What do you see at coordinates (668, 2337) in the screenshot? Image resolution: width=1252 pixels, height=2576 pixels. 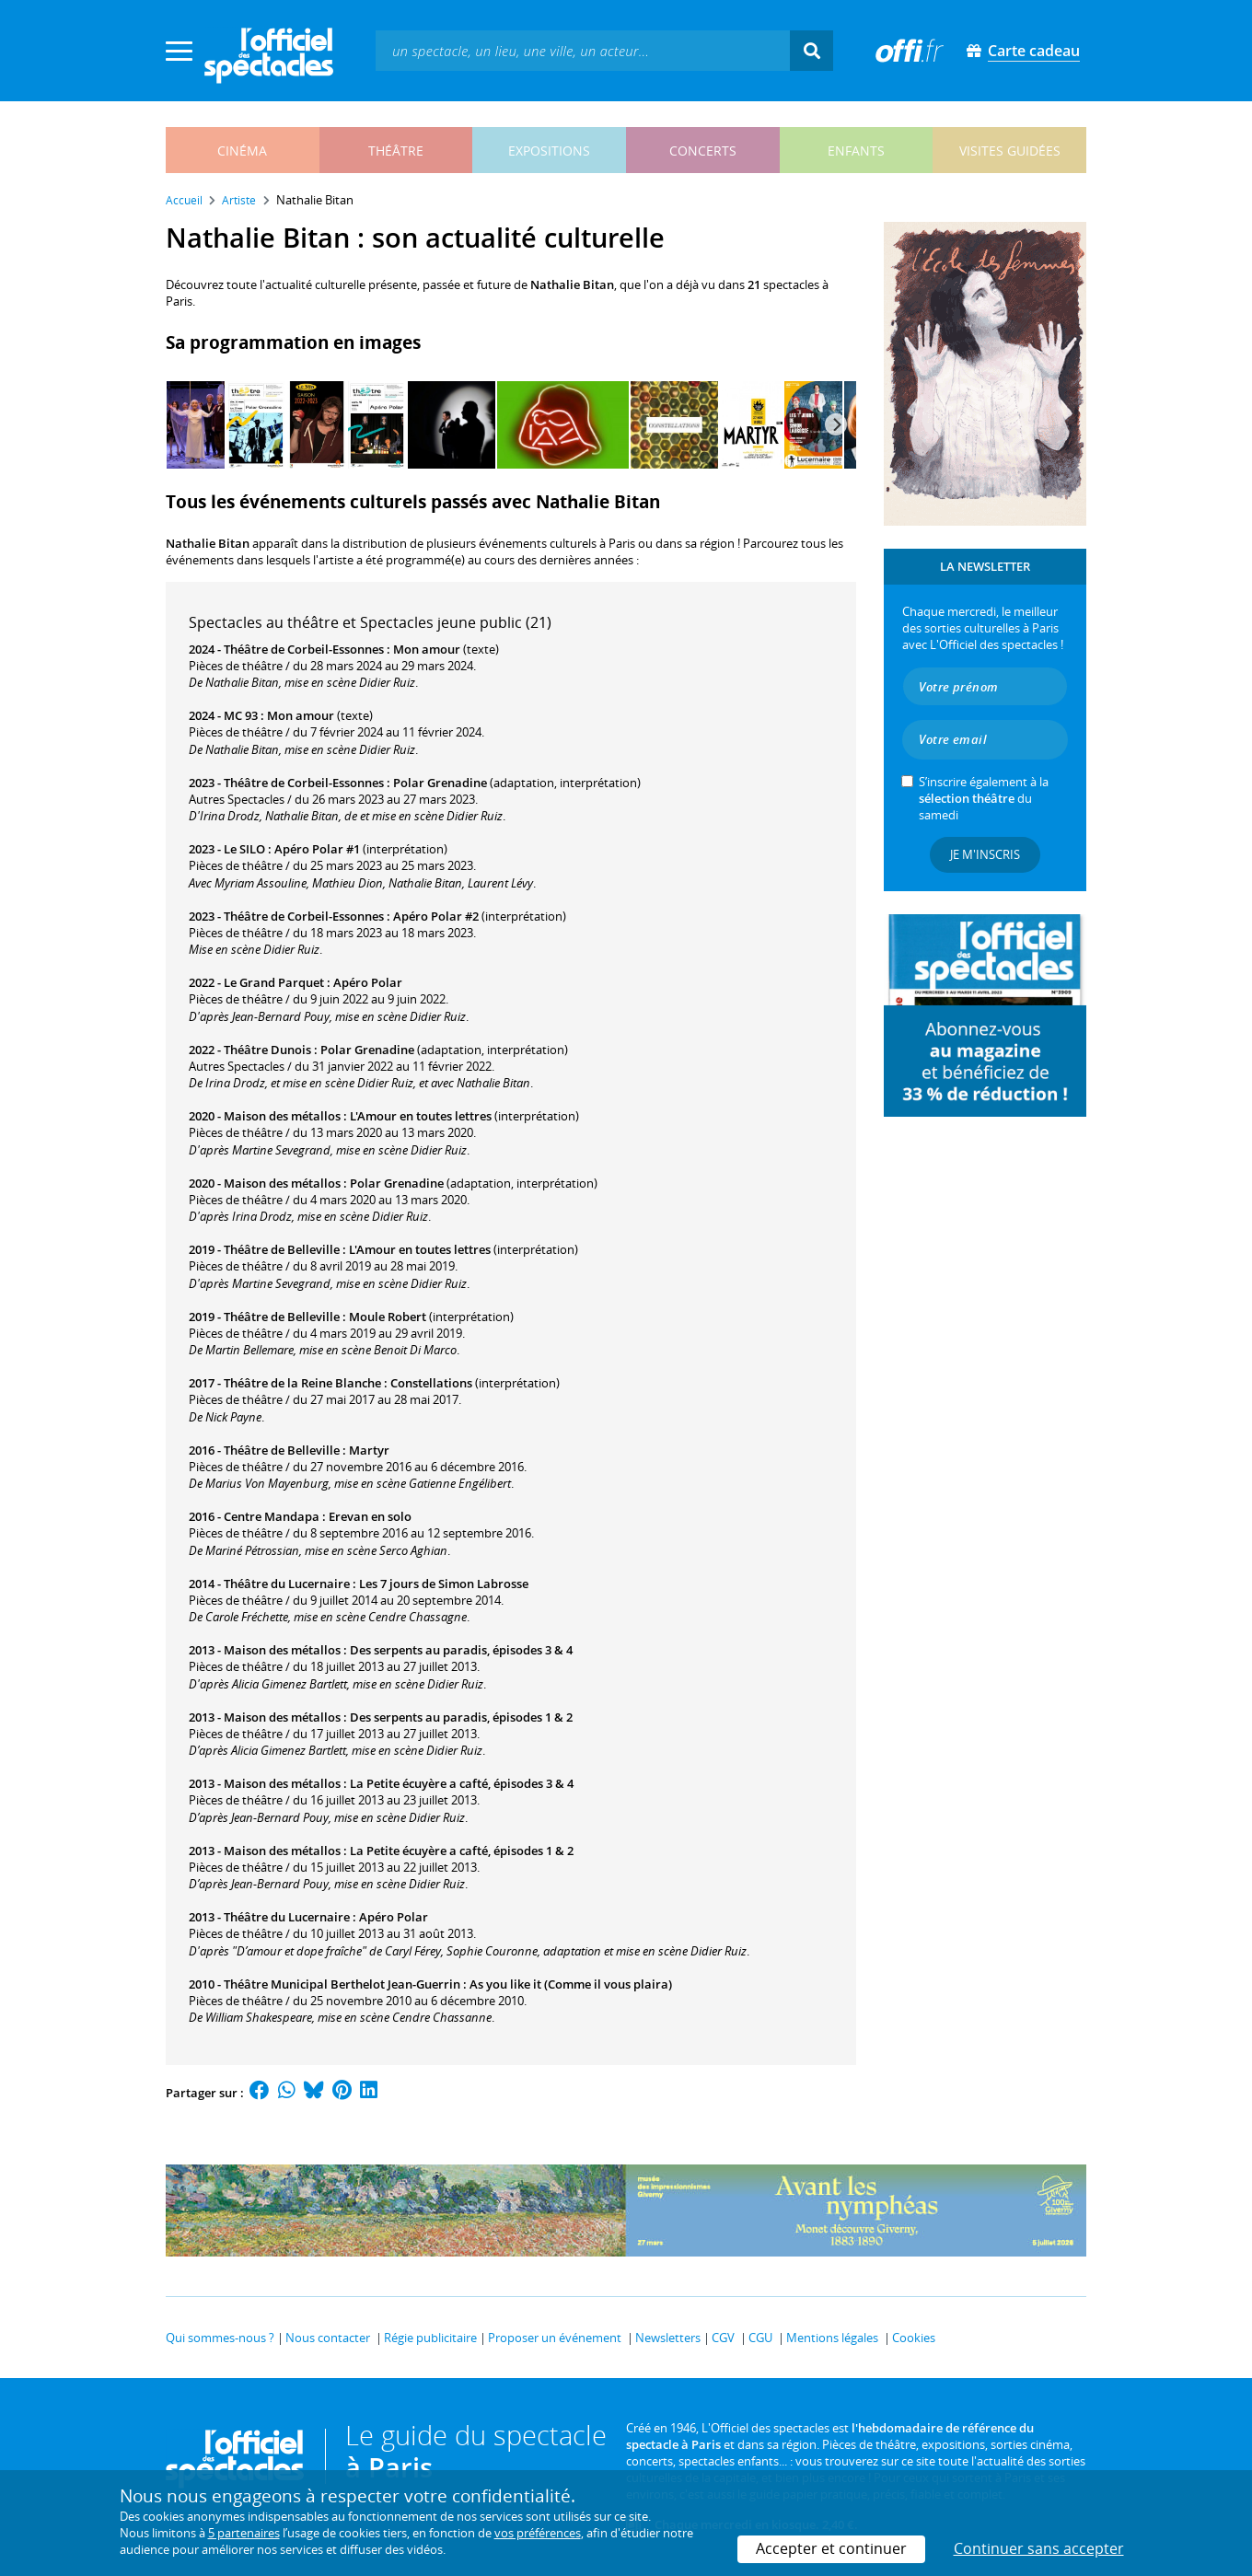 I see `Newsletters` at bounding box center [668, 2337].